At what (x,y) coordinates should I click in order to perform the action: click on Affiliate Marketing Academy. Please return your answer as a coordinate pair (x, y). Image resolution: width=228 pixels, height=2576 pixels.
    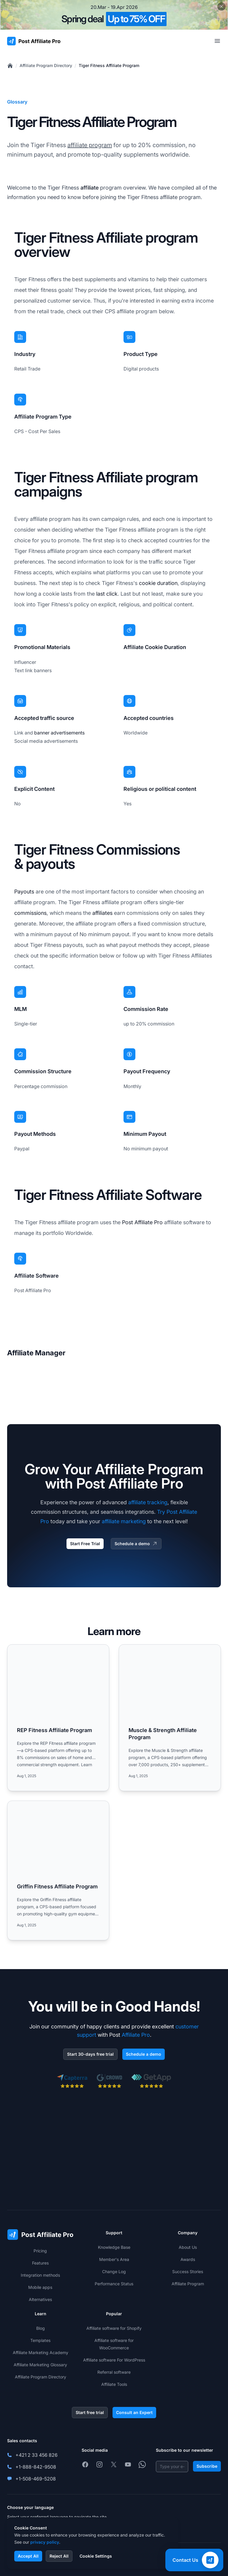
    Looking at the image, I should click on (40, 2352).